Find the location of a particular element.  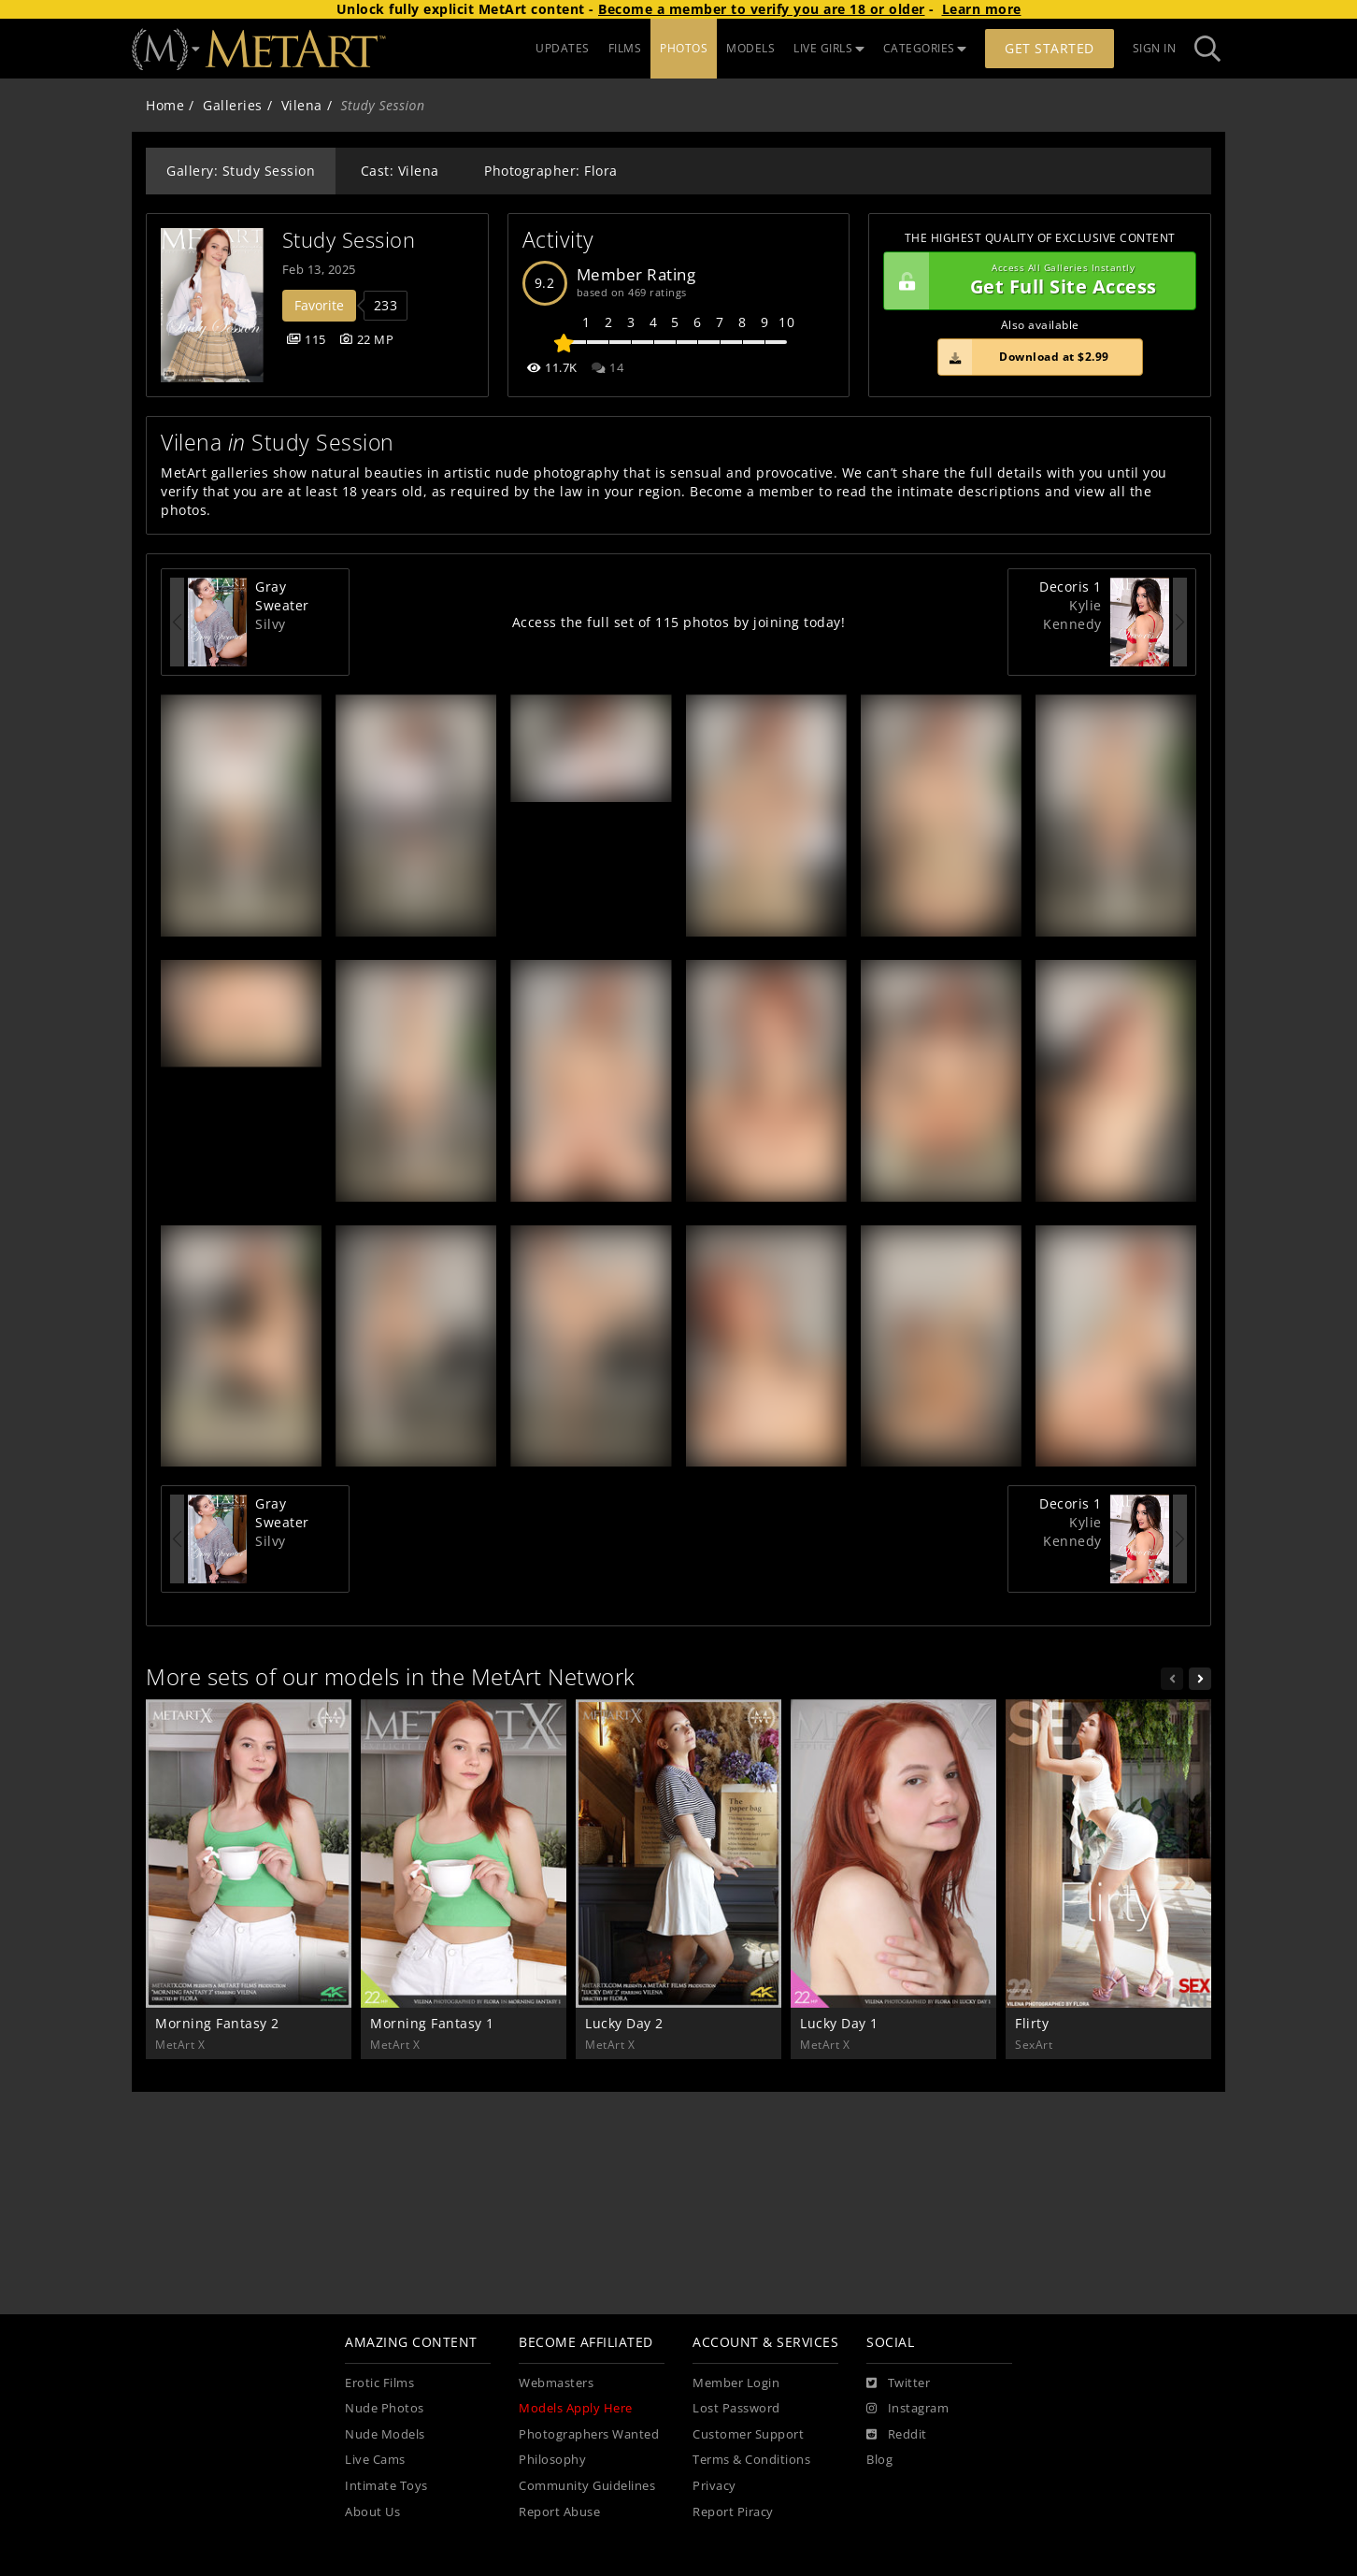

Photographer: Flora is located at coordinates (551, 170).